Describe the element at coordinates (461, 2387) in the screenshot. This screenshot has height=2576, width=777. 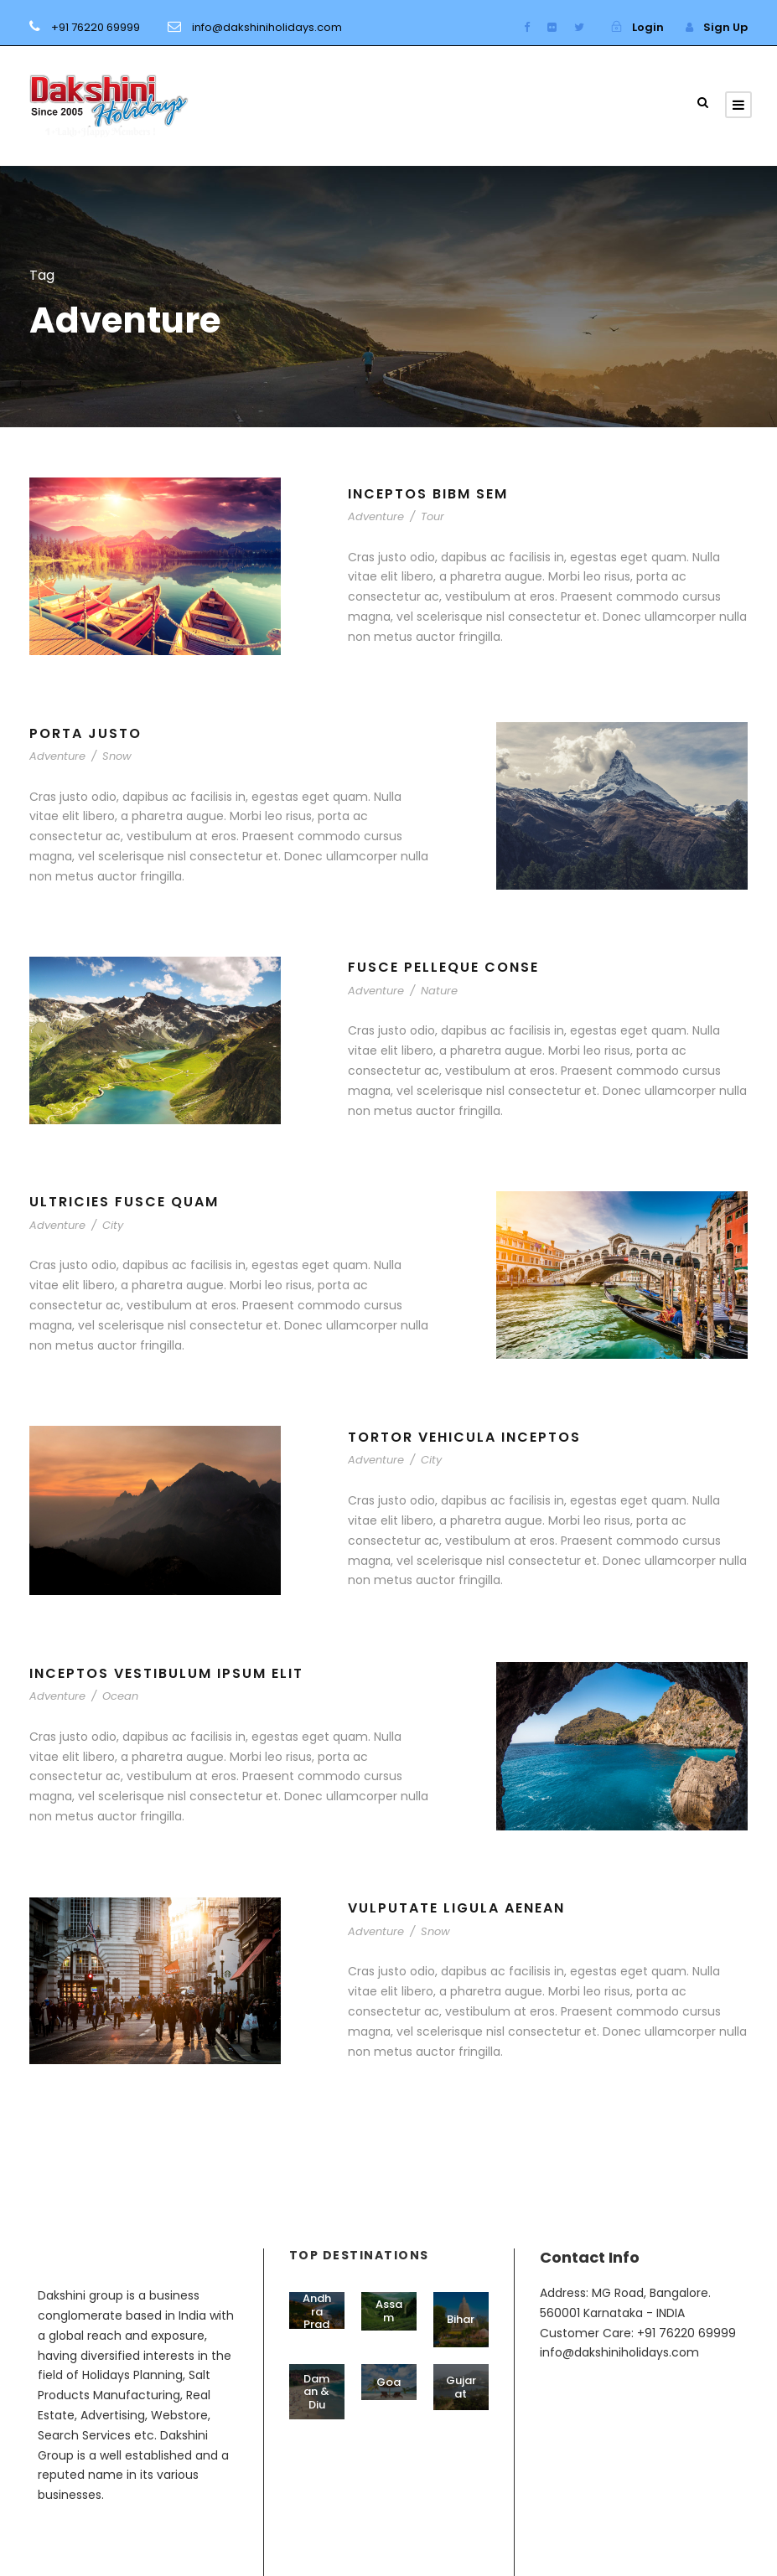
I see `Gujarat` at that location.